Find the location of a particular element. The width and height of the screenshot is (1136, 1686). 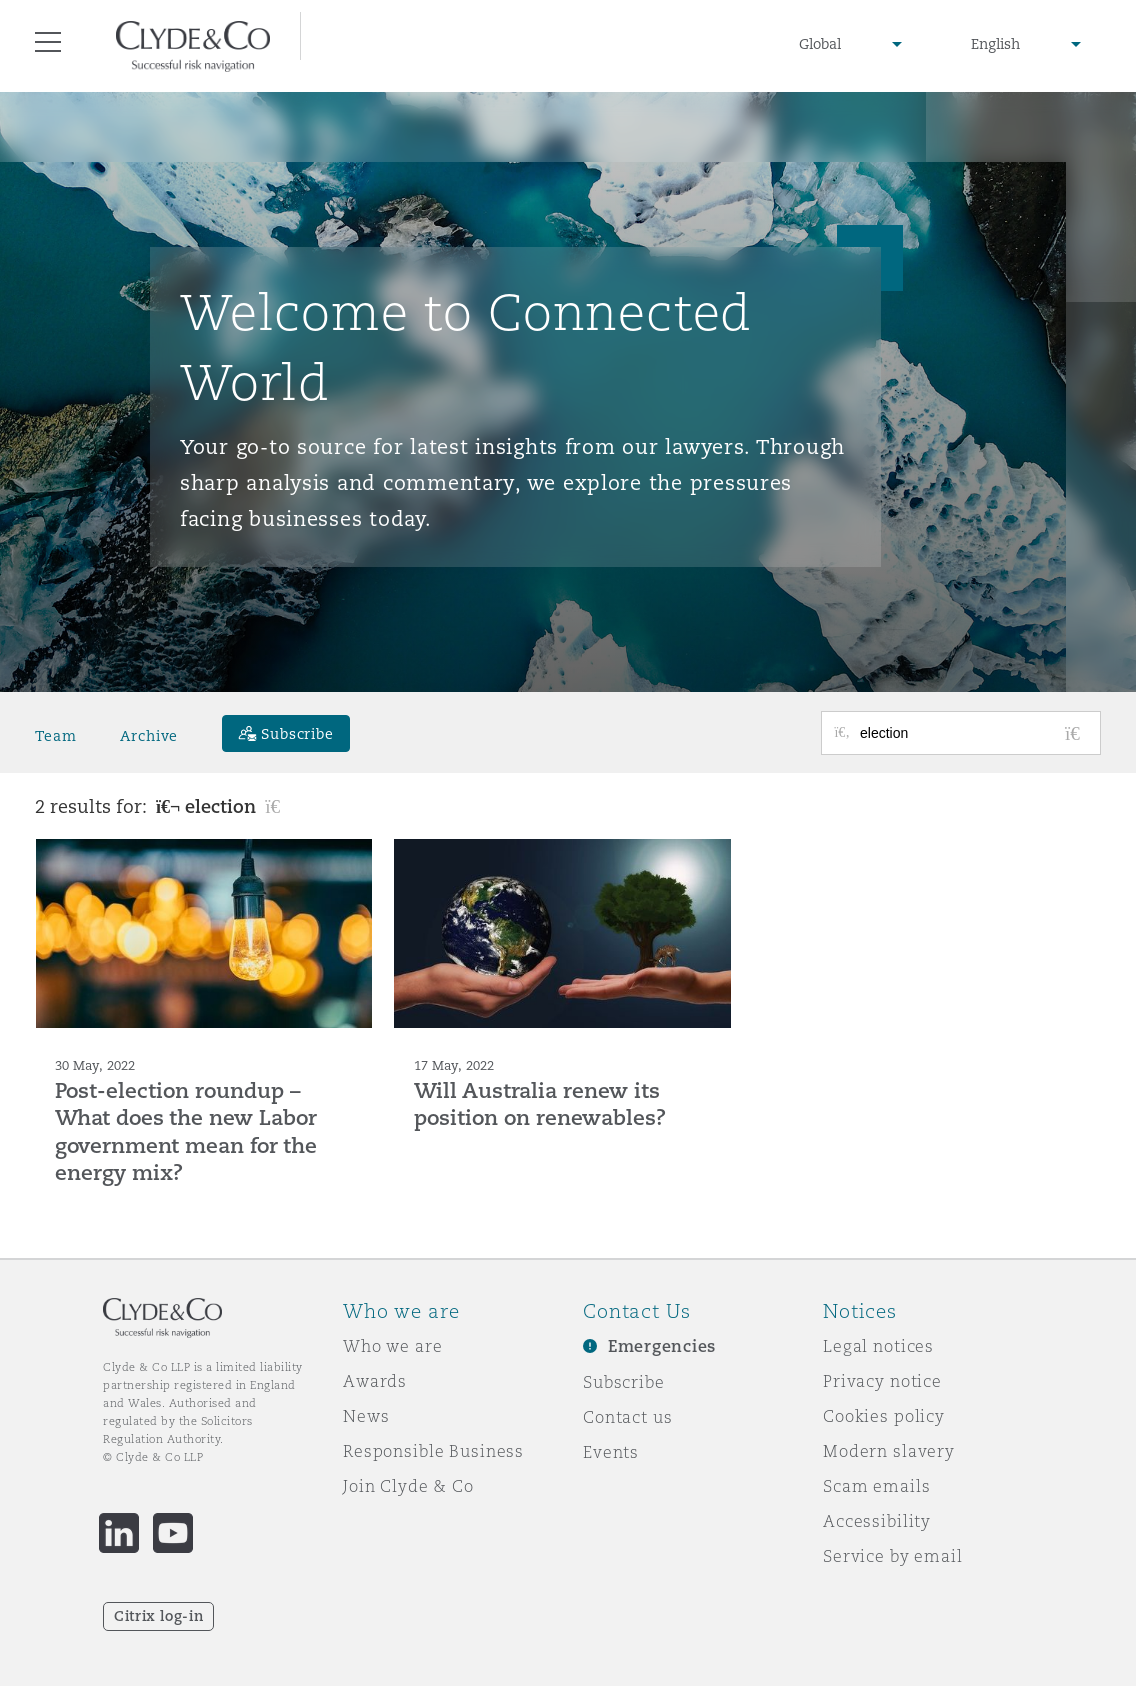

Scam emails is located at coordinates (876, 1486).